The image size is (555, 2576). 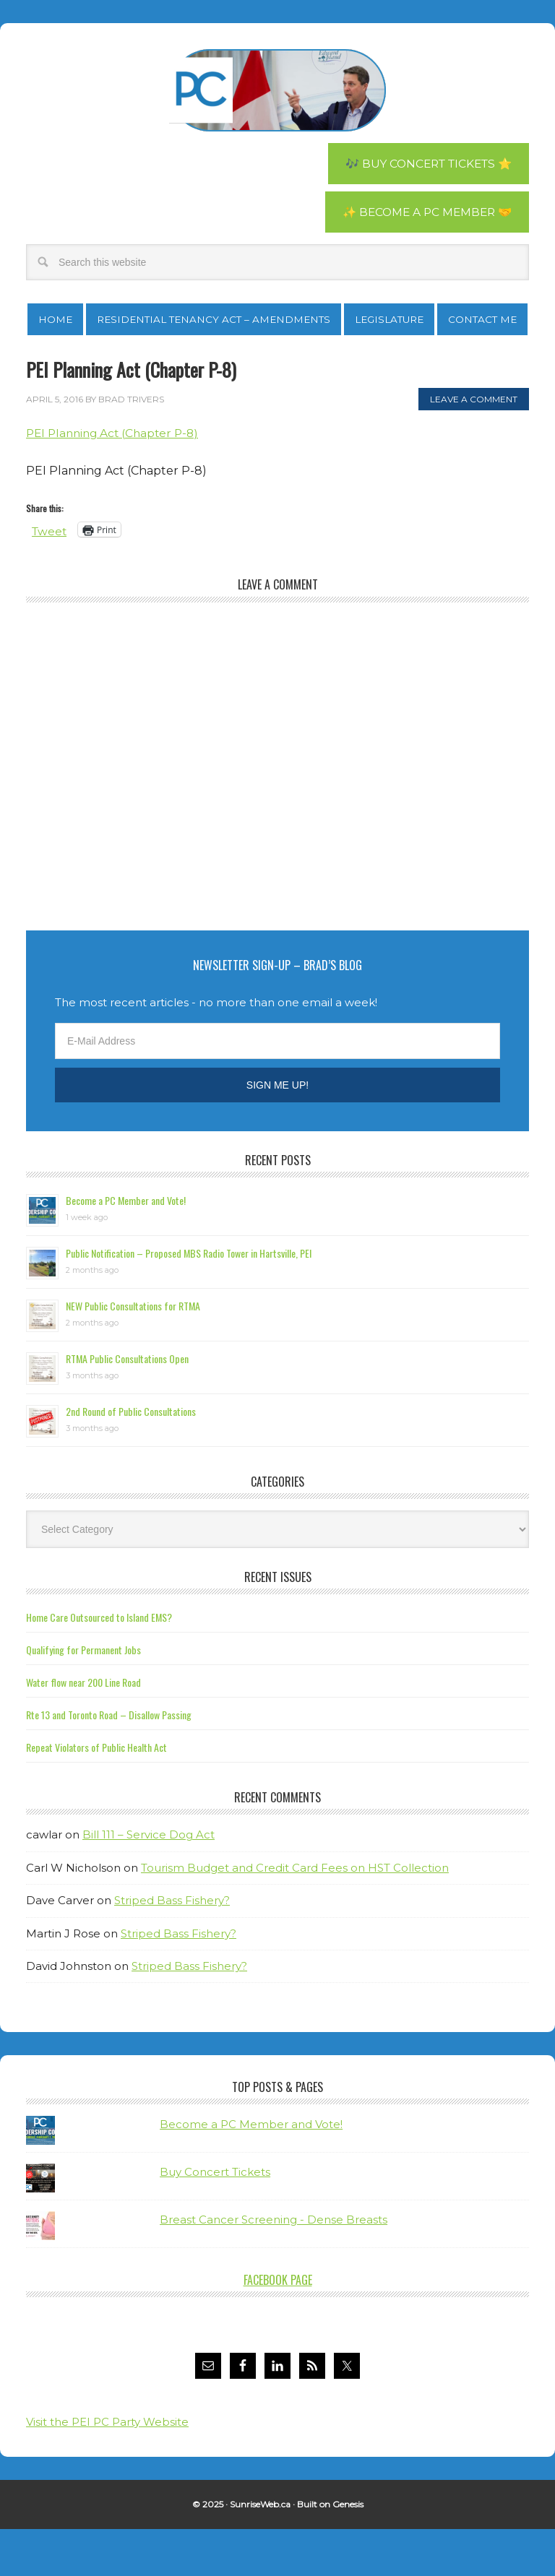 I want to click on Repeat Violators of Public Health Act, so click(x=96, y=1794).